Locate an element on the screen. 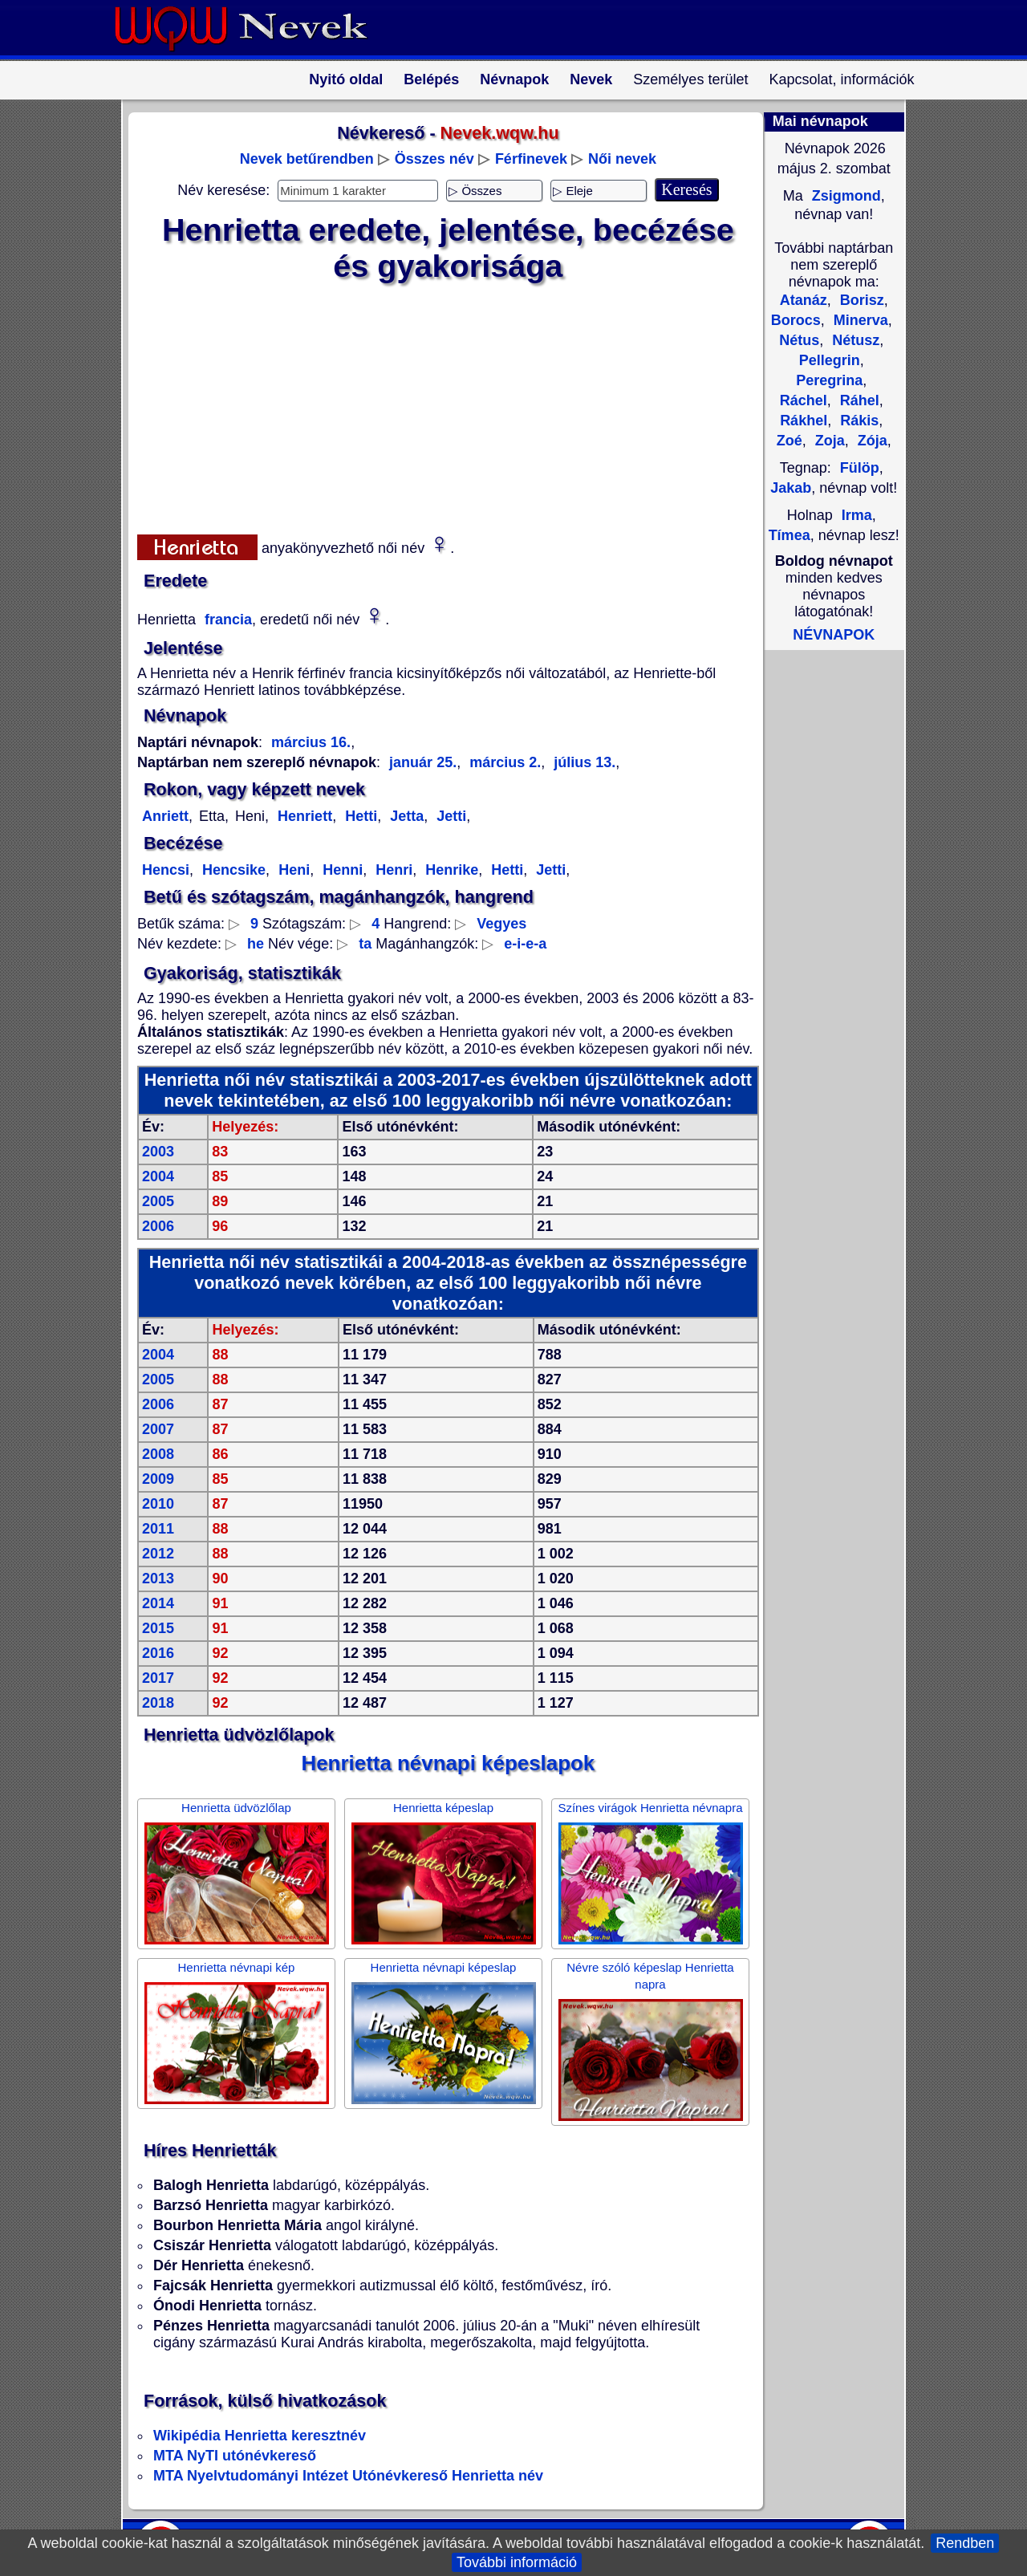 The height and width of the screenshot is (2576, 1027). Anriett is located at coordinates (165, 816).